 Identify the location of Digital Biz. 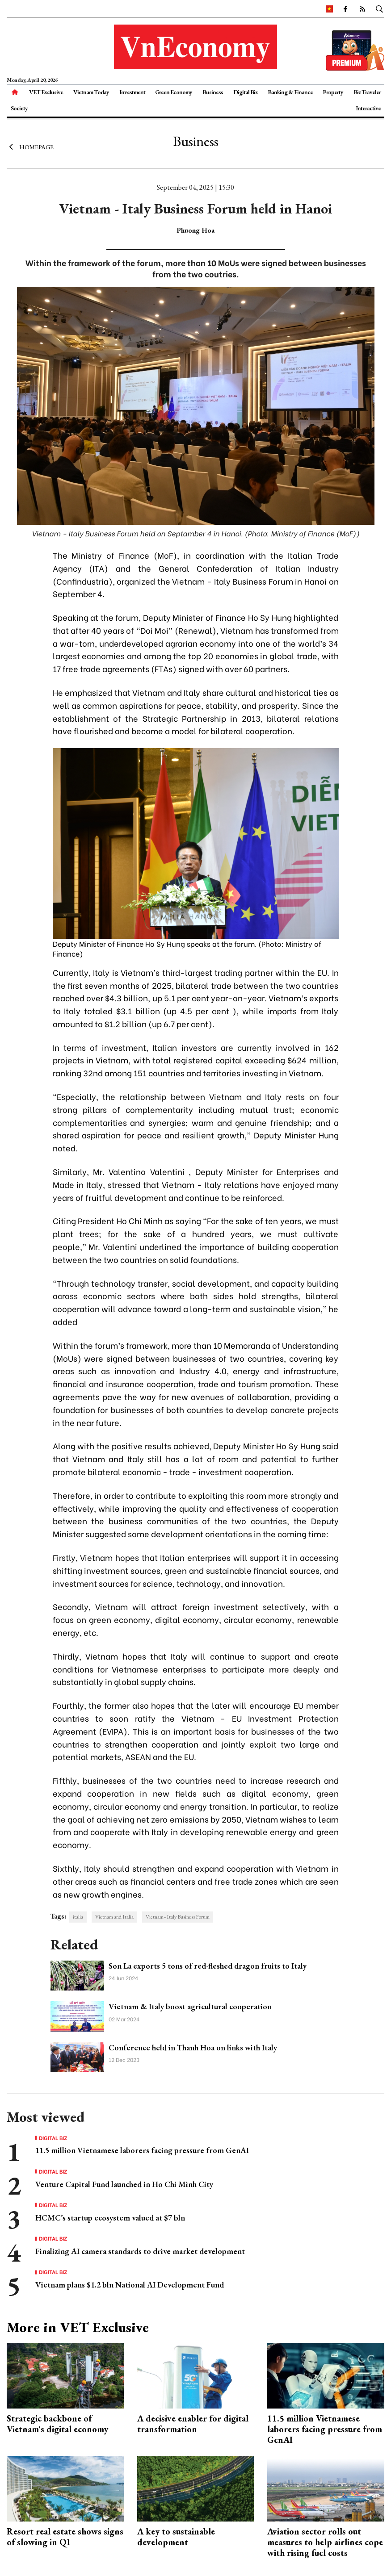
(245, 92).